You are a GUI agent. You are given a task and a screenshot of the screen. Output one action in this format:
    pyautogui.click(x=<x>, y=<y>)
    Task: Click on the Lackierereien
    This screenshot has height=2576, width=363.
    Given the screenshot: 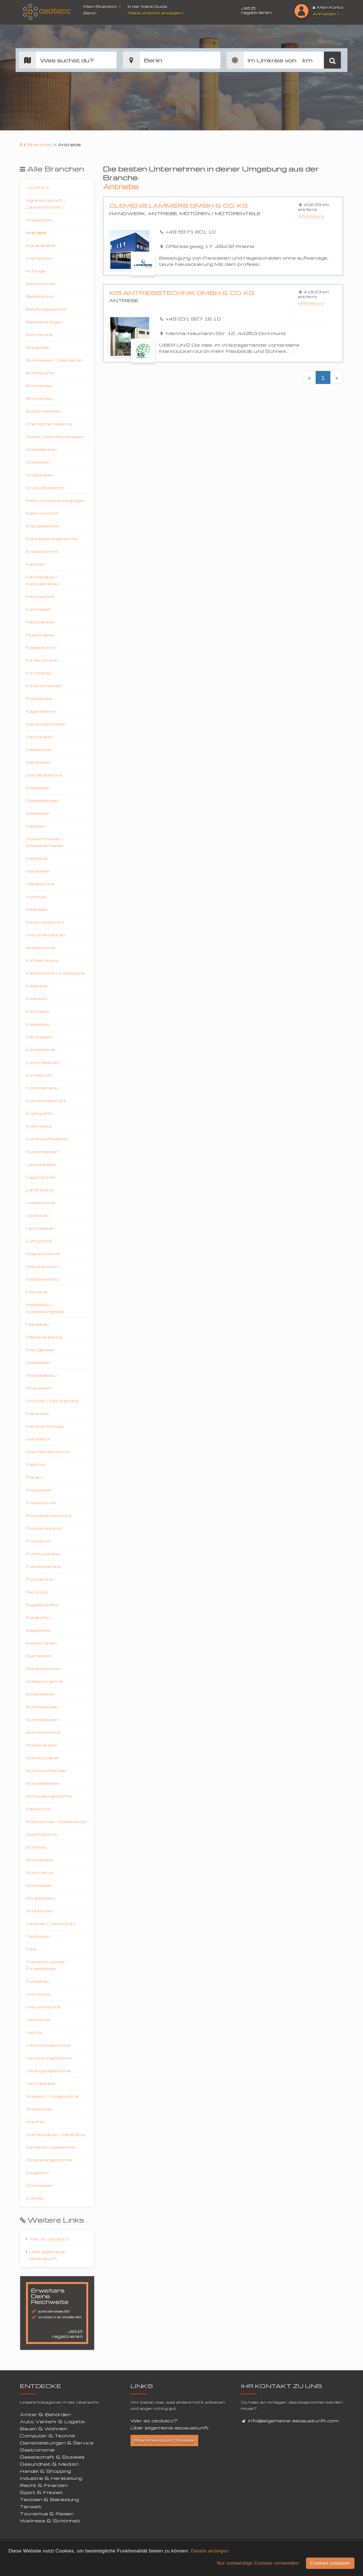 What is the action you would take?
    pyautogui.click(x=41, y=1164)
    